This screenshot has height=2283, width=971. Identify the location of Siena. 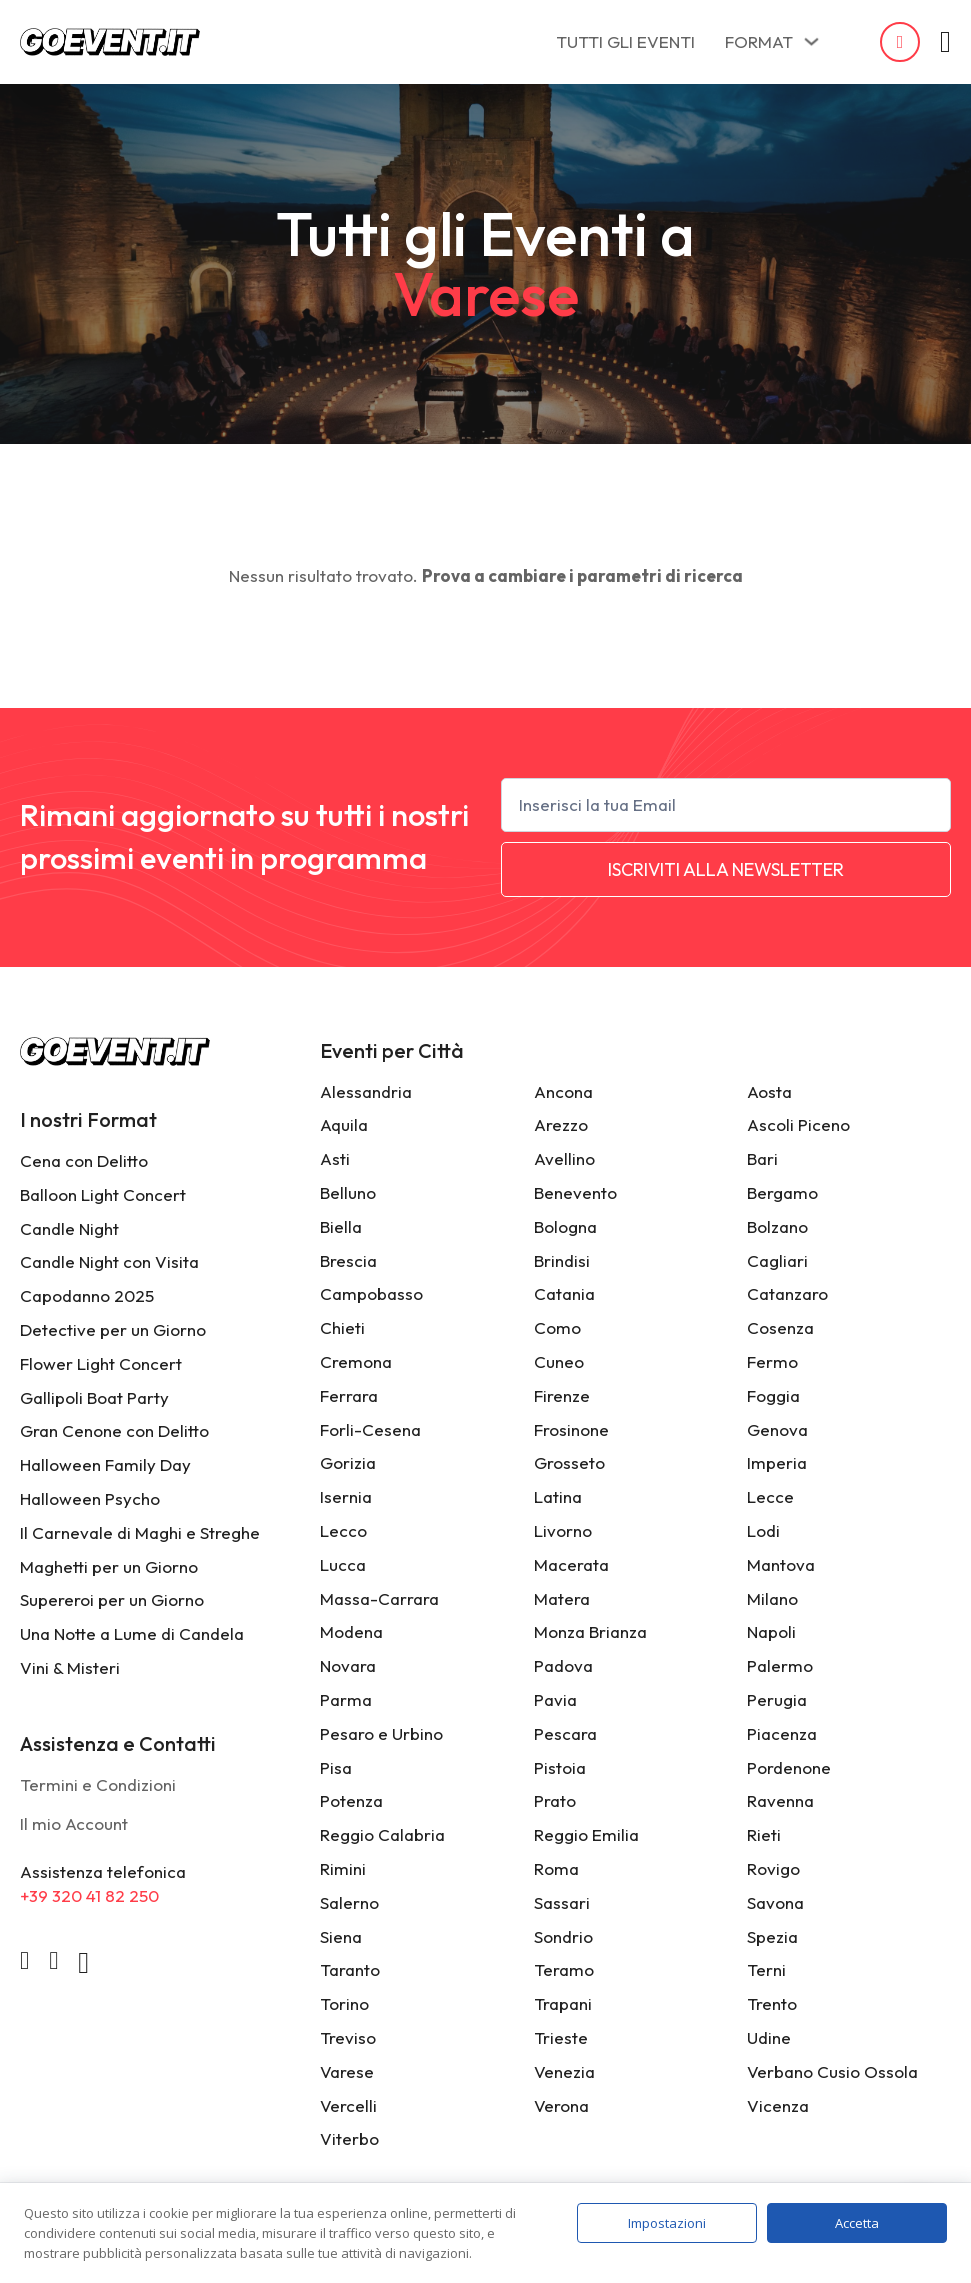
(341, 1936).